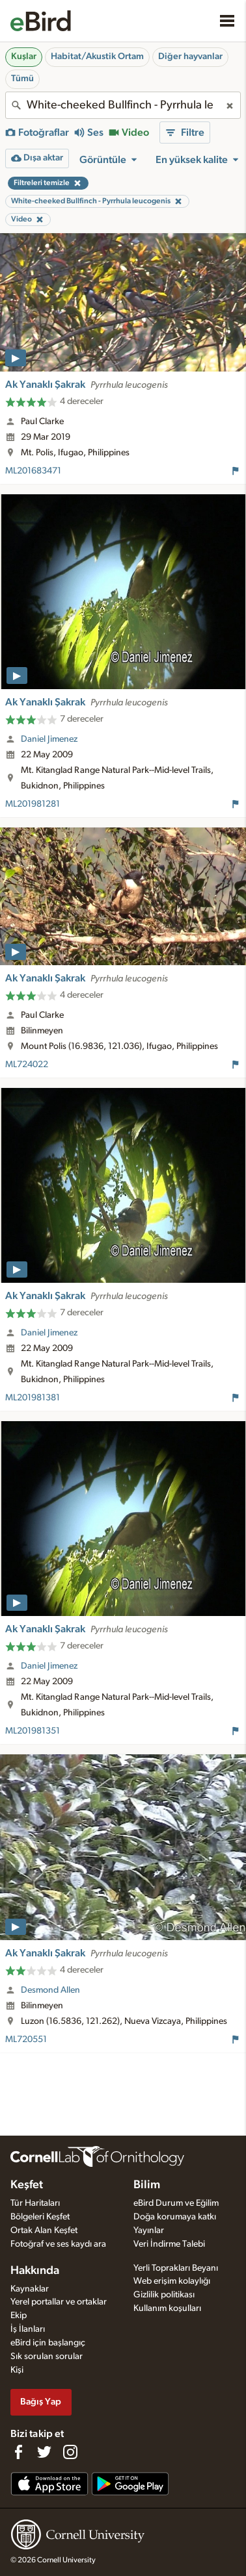  I want to click on eBird Durum ve Eğilim, so click(176, 2203).